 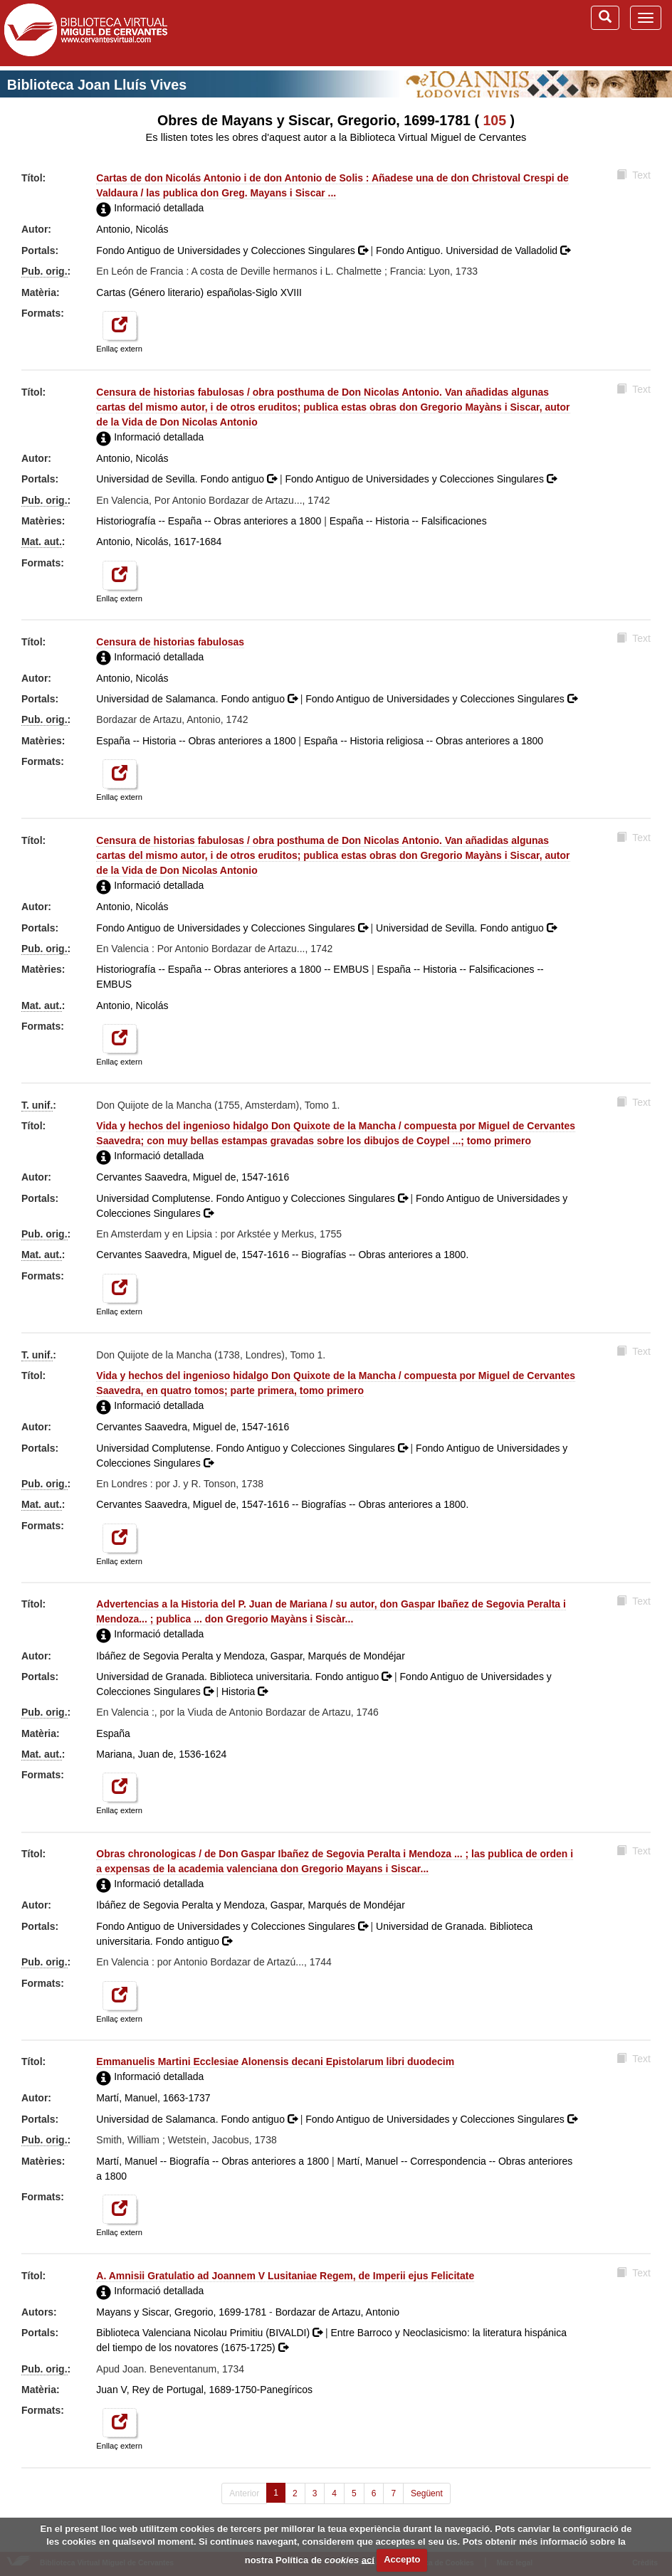 I want to click on Ibáñez de Segovia Peralta y Mendoza, Gaspar, Marqués de Mondéjar, so click(x=250, y=1656).